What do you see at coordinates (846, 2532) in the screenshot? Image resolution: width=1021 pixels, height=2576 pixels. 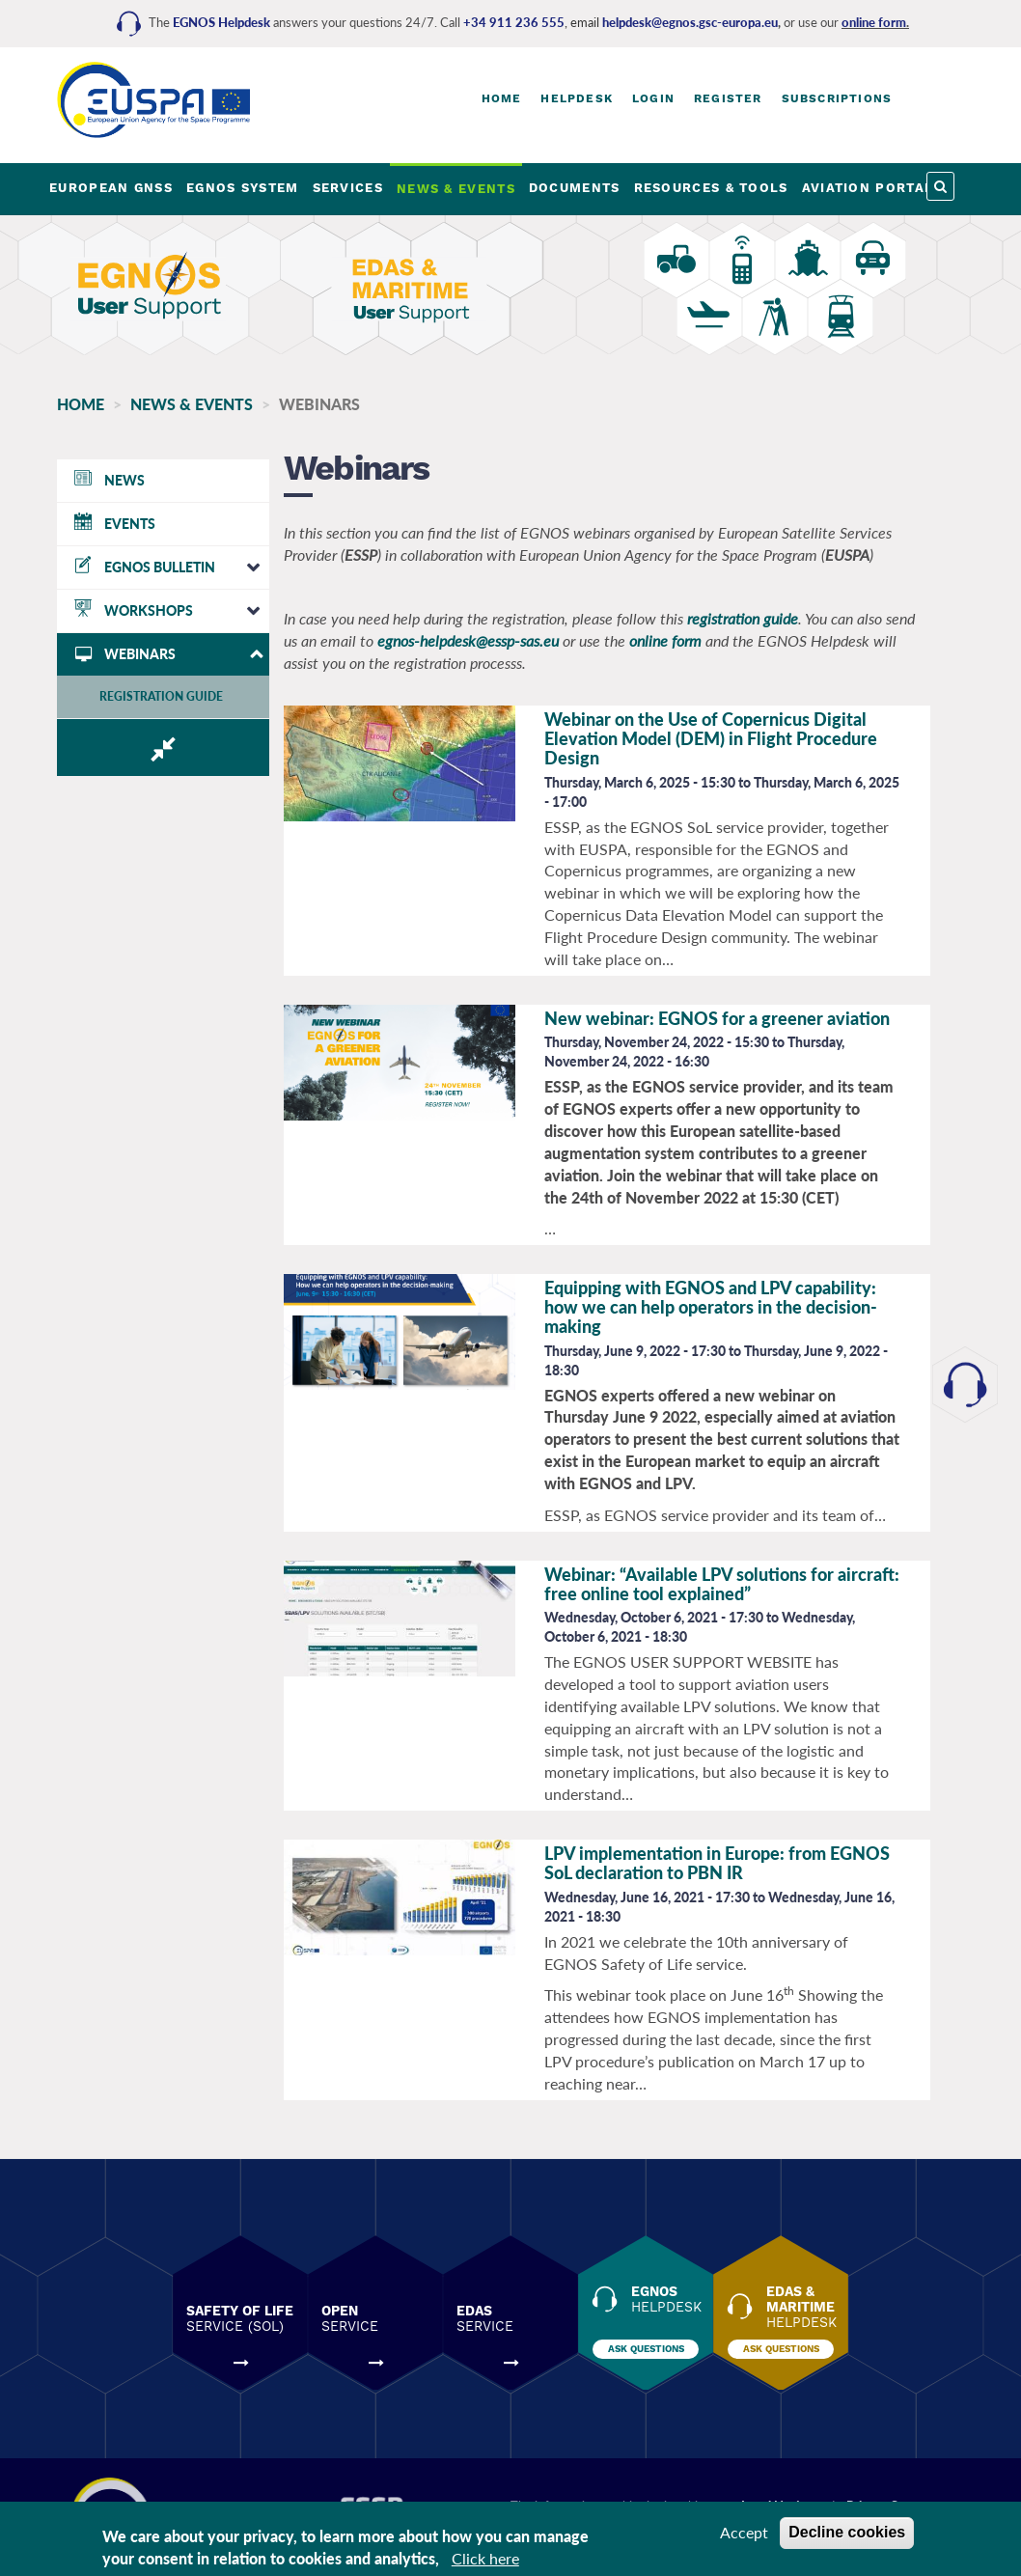 I see `Decline cookies` at bounding box center [846, 2532].